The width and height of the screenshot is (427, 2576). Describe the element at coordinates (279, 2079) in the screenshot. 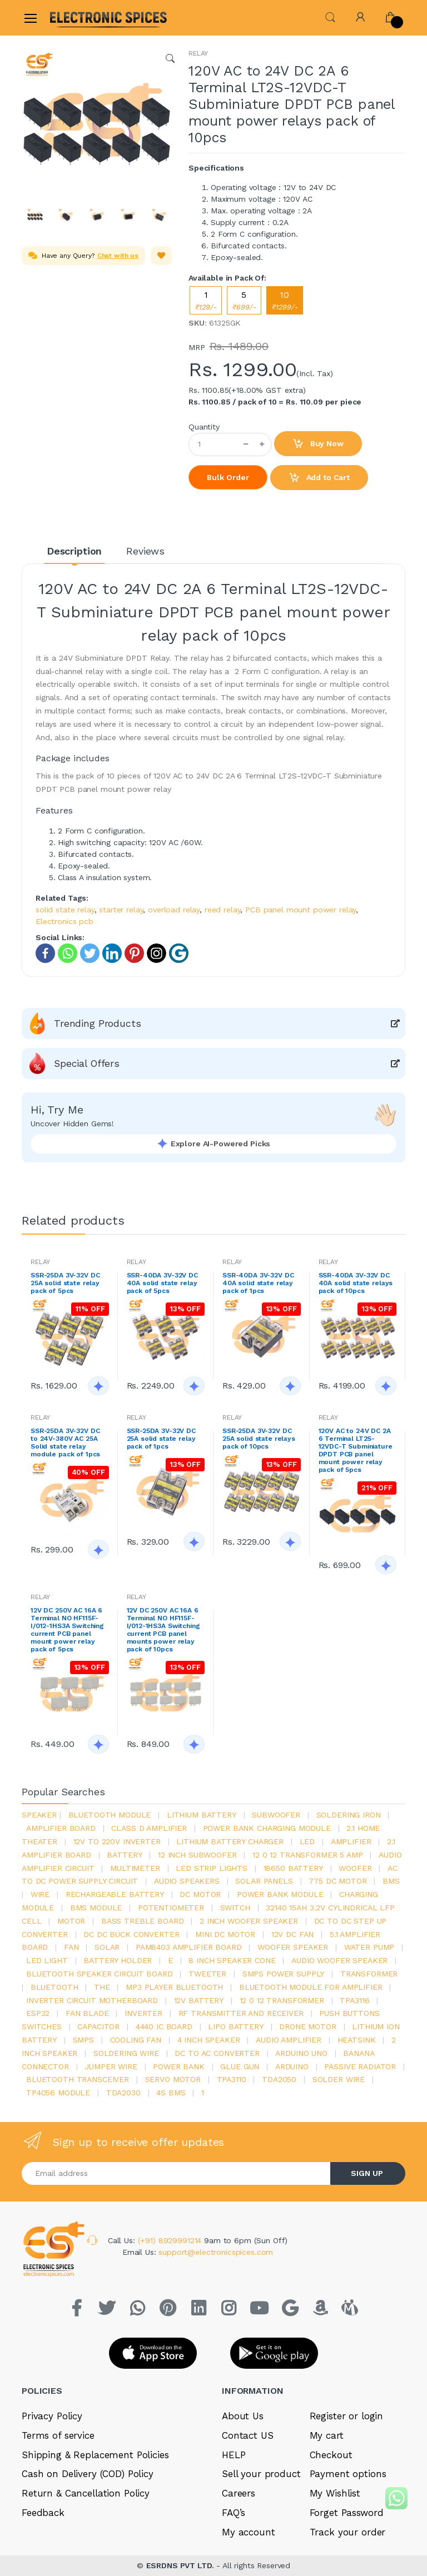

I see `TDA2050` at that location.